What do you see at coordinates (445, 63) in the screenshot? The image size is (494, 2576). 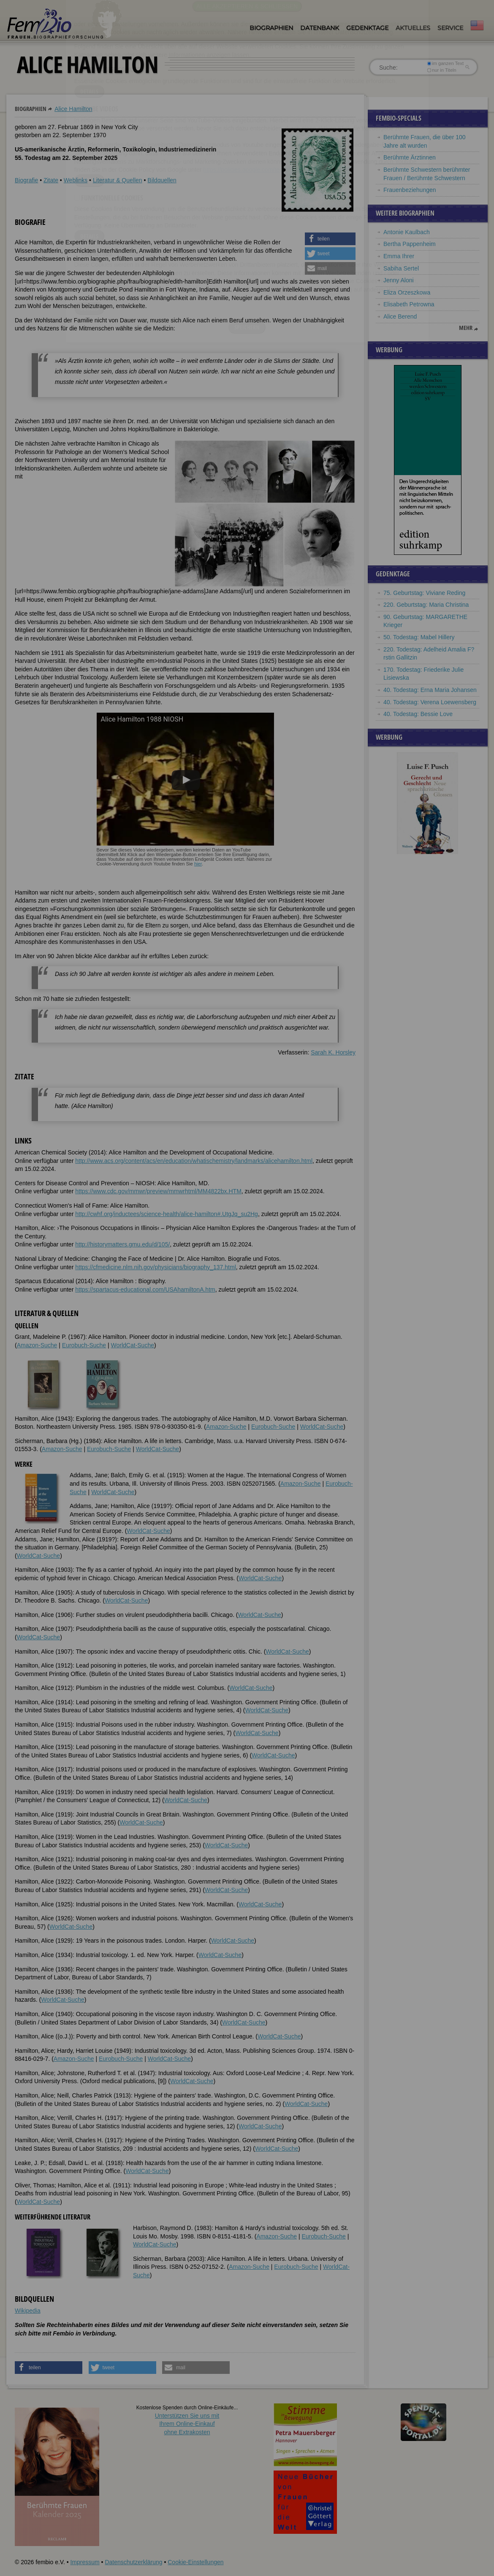 I see `im ganzen Text` at bounding box center [445, 63].